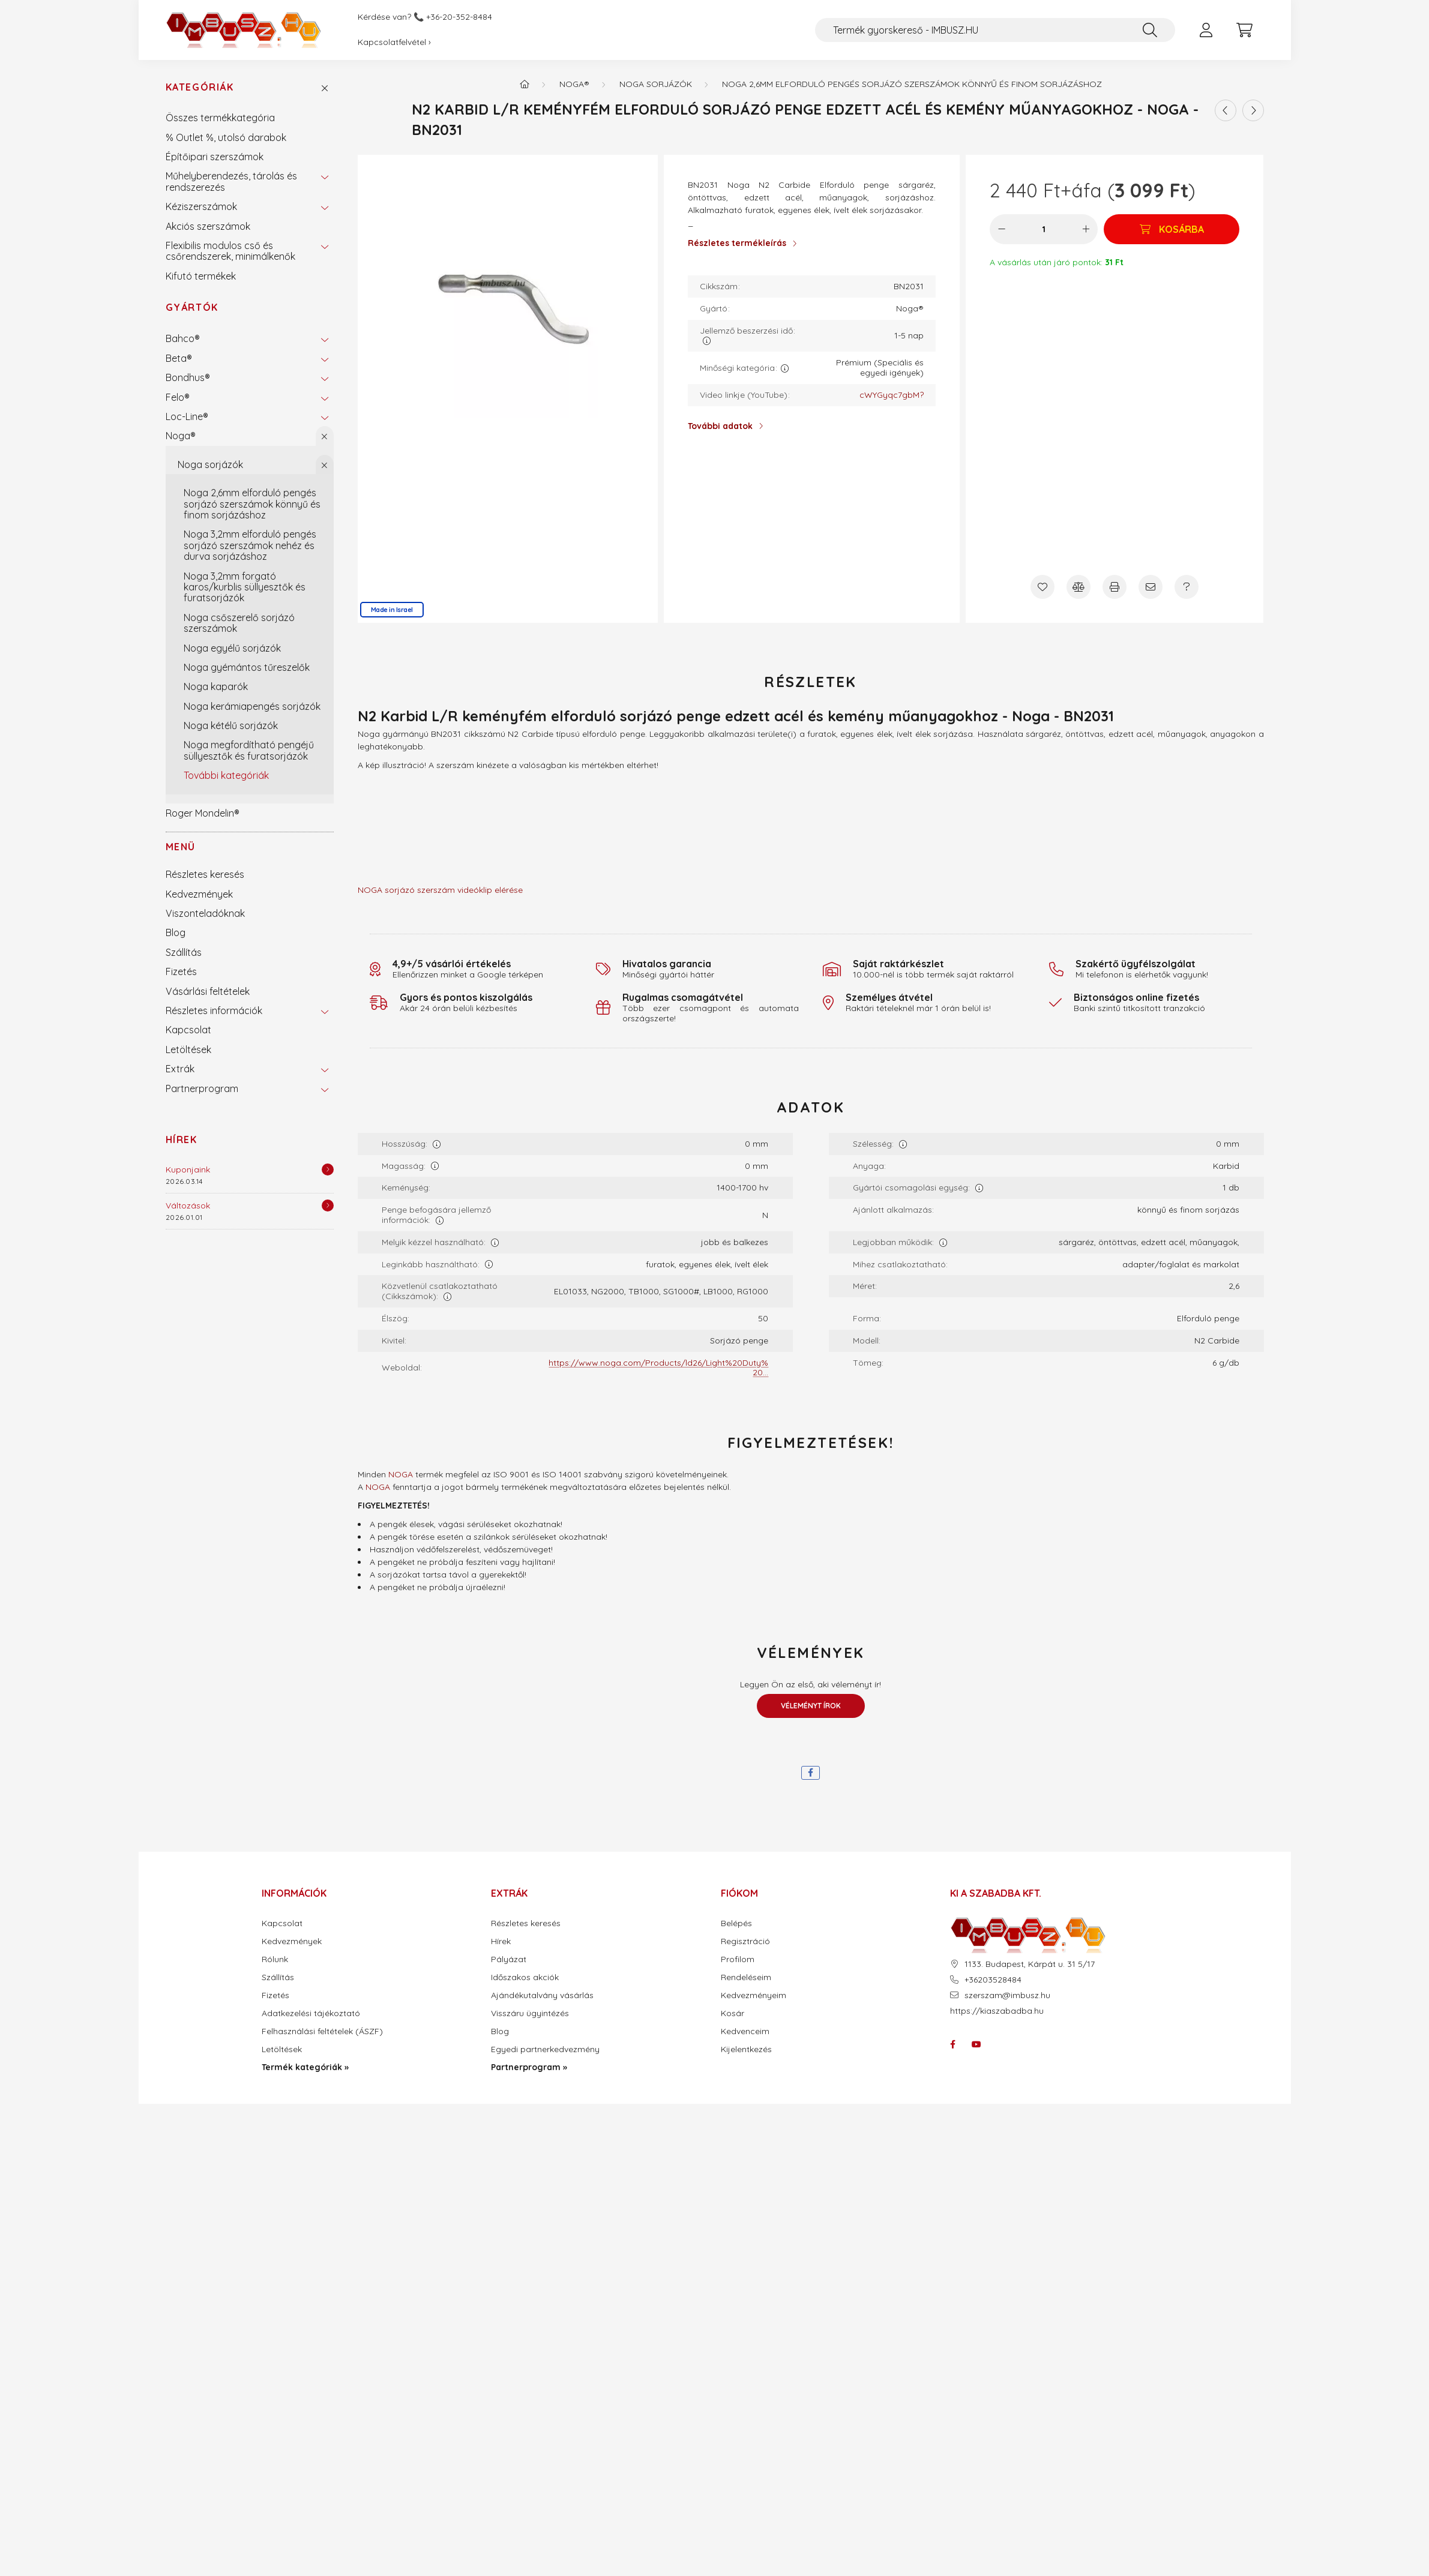 This screenshot has height=2576, width=1429. I want to click on Noga®, so click(181, 436).